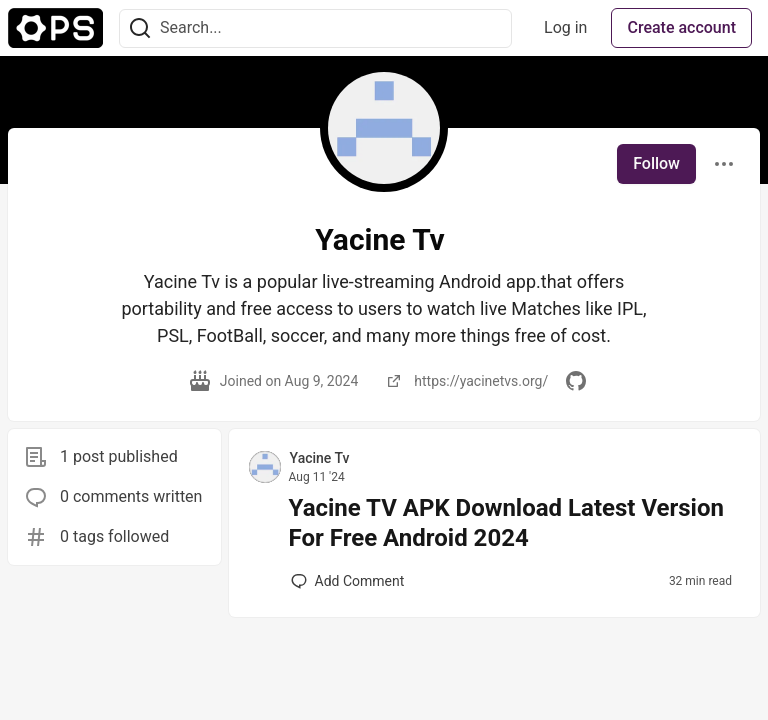 The image size is (768, 720). What do you see at coordinates (506, 523) in the screenshot?
I see `Yacine TV APK Download Latest Version For Free Android 2024` at bounding box center [506, 523].